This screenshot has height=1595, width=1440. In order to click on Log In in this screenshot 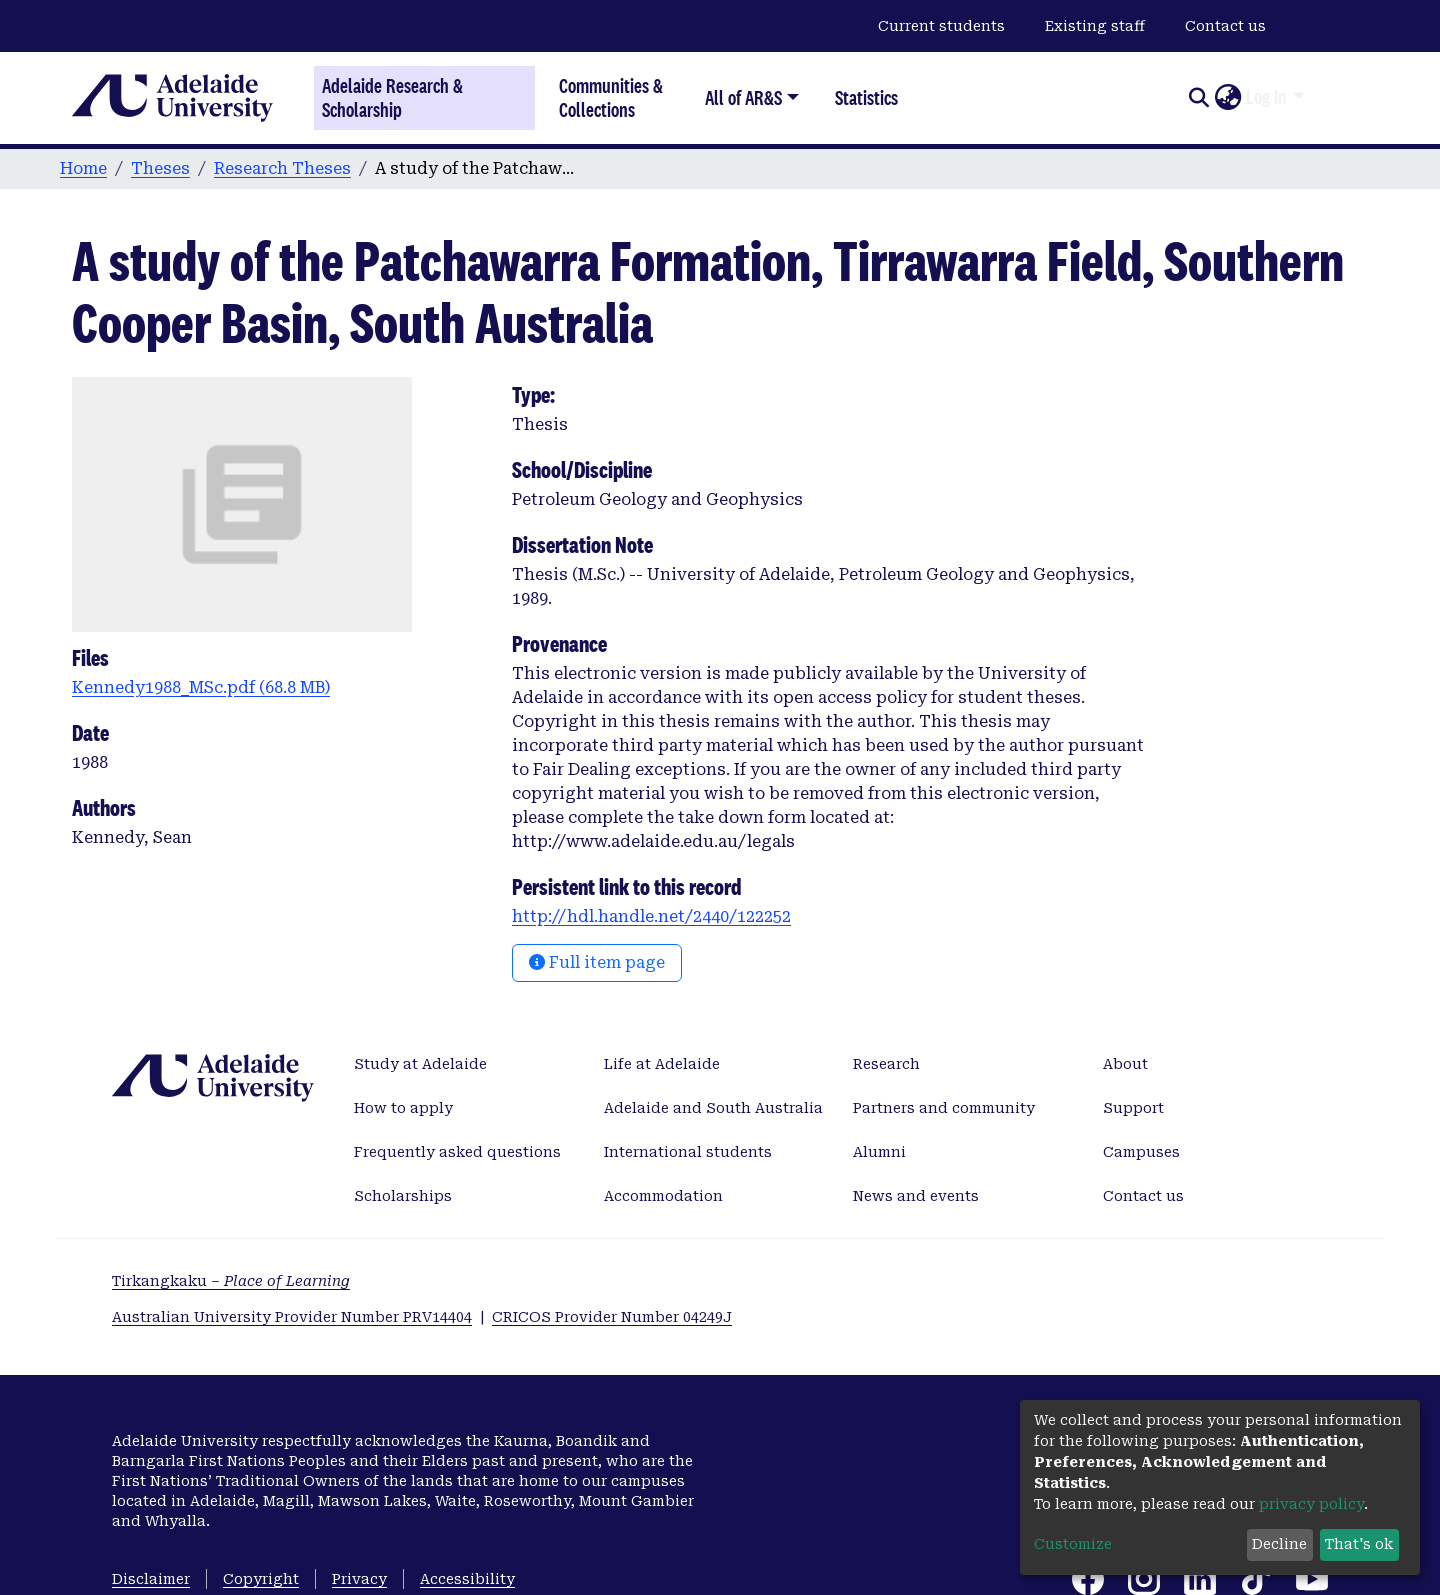, I will do `click(1266, 97)`.